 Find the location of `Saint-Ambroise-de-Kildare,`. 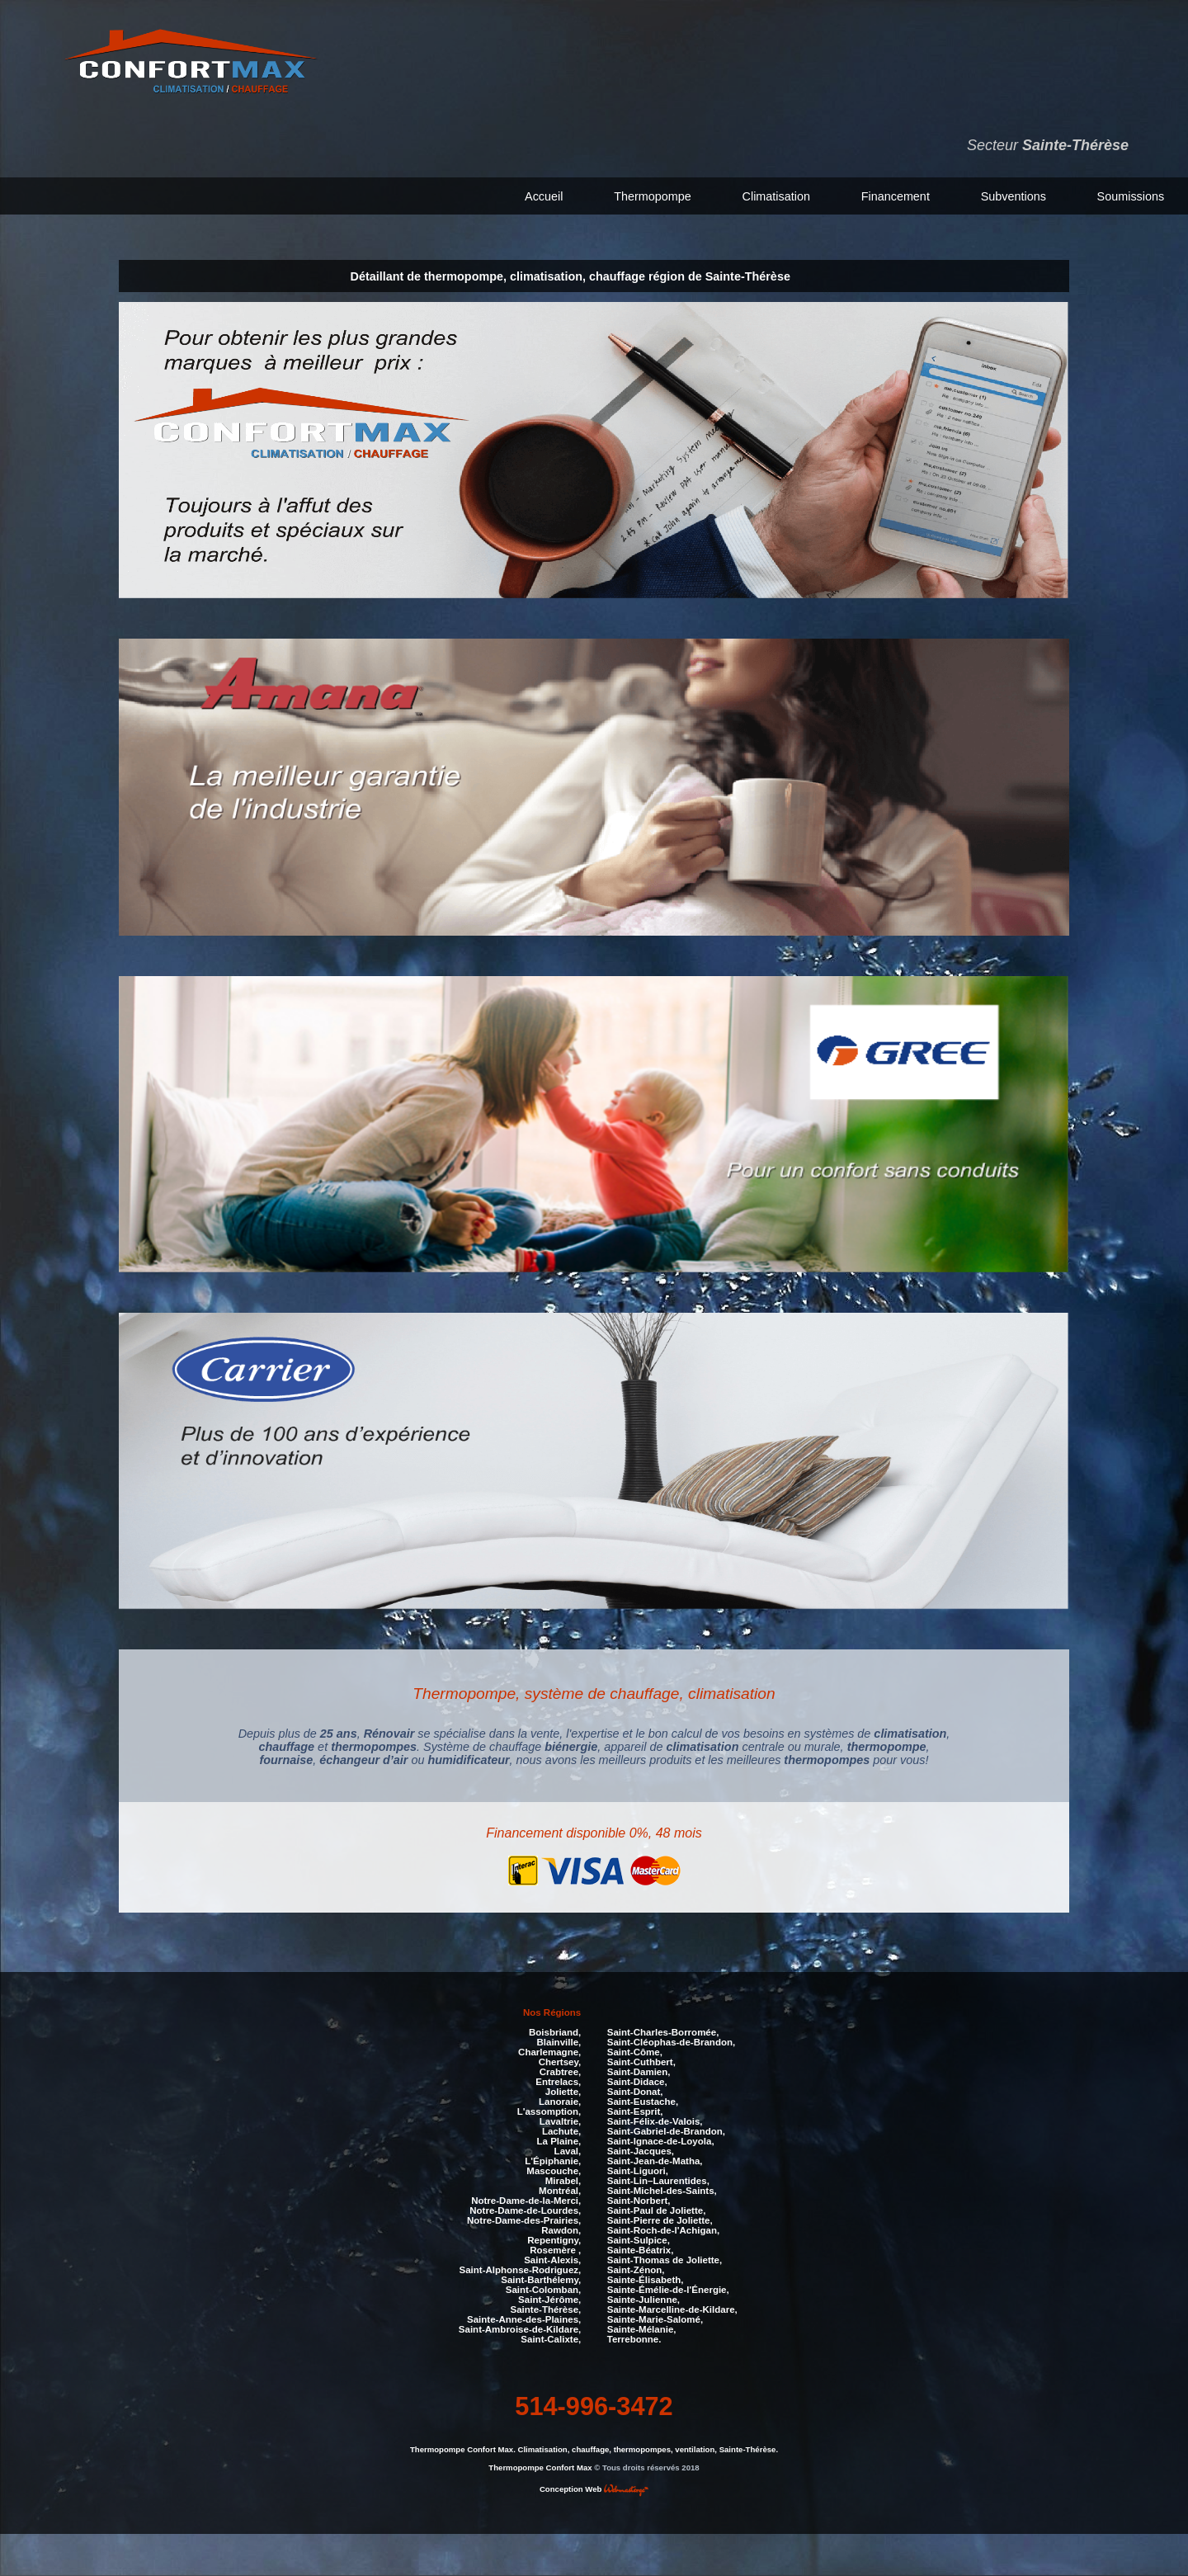

Saint-Ambroise-de-Kildare, is located at coordinates (520, 2329).